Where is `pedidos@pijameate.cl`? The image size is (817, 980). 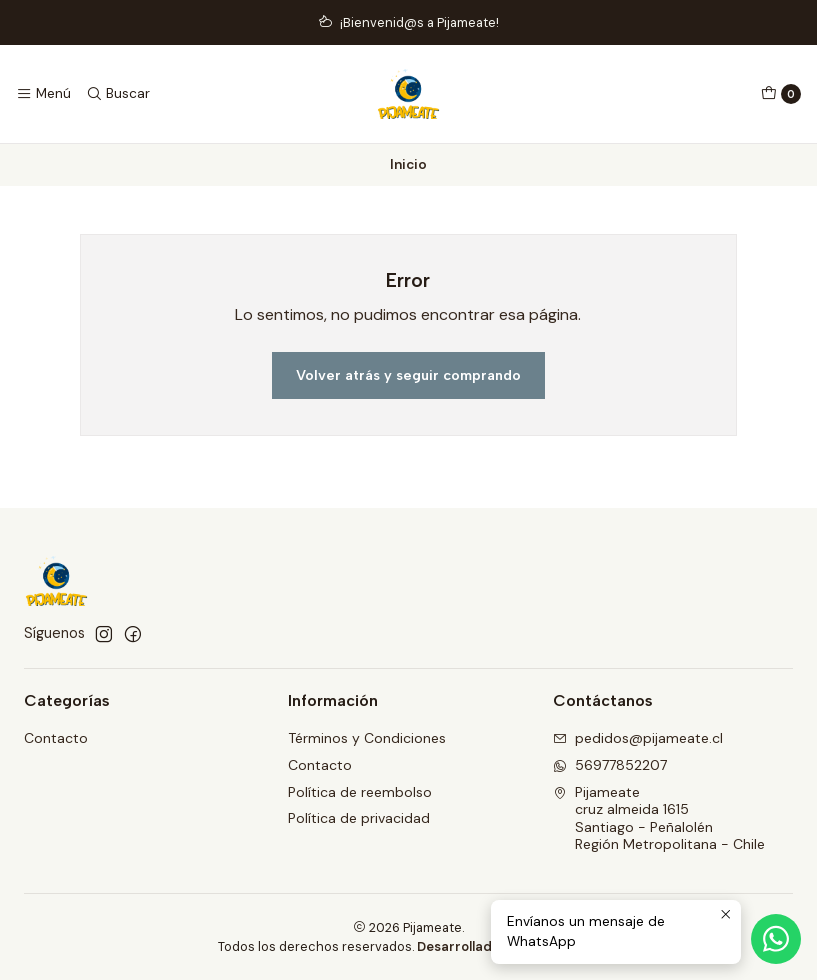
pedidos@pijameate.cl is located at coordinates (638, 738).